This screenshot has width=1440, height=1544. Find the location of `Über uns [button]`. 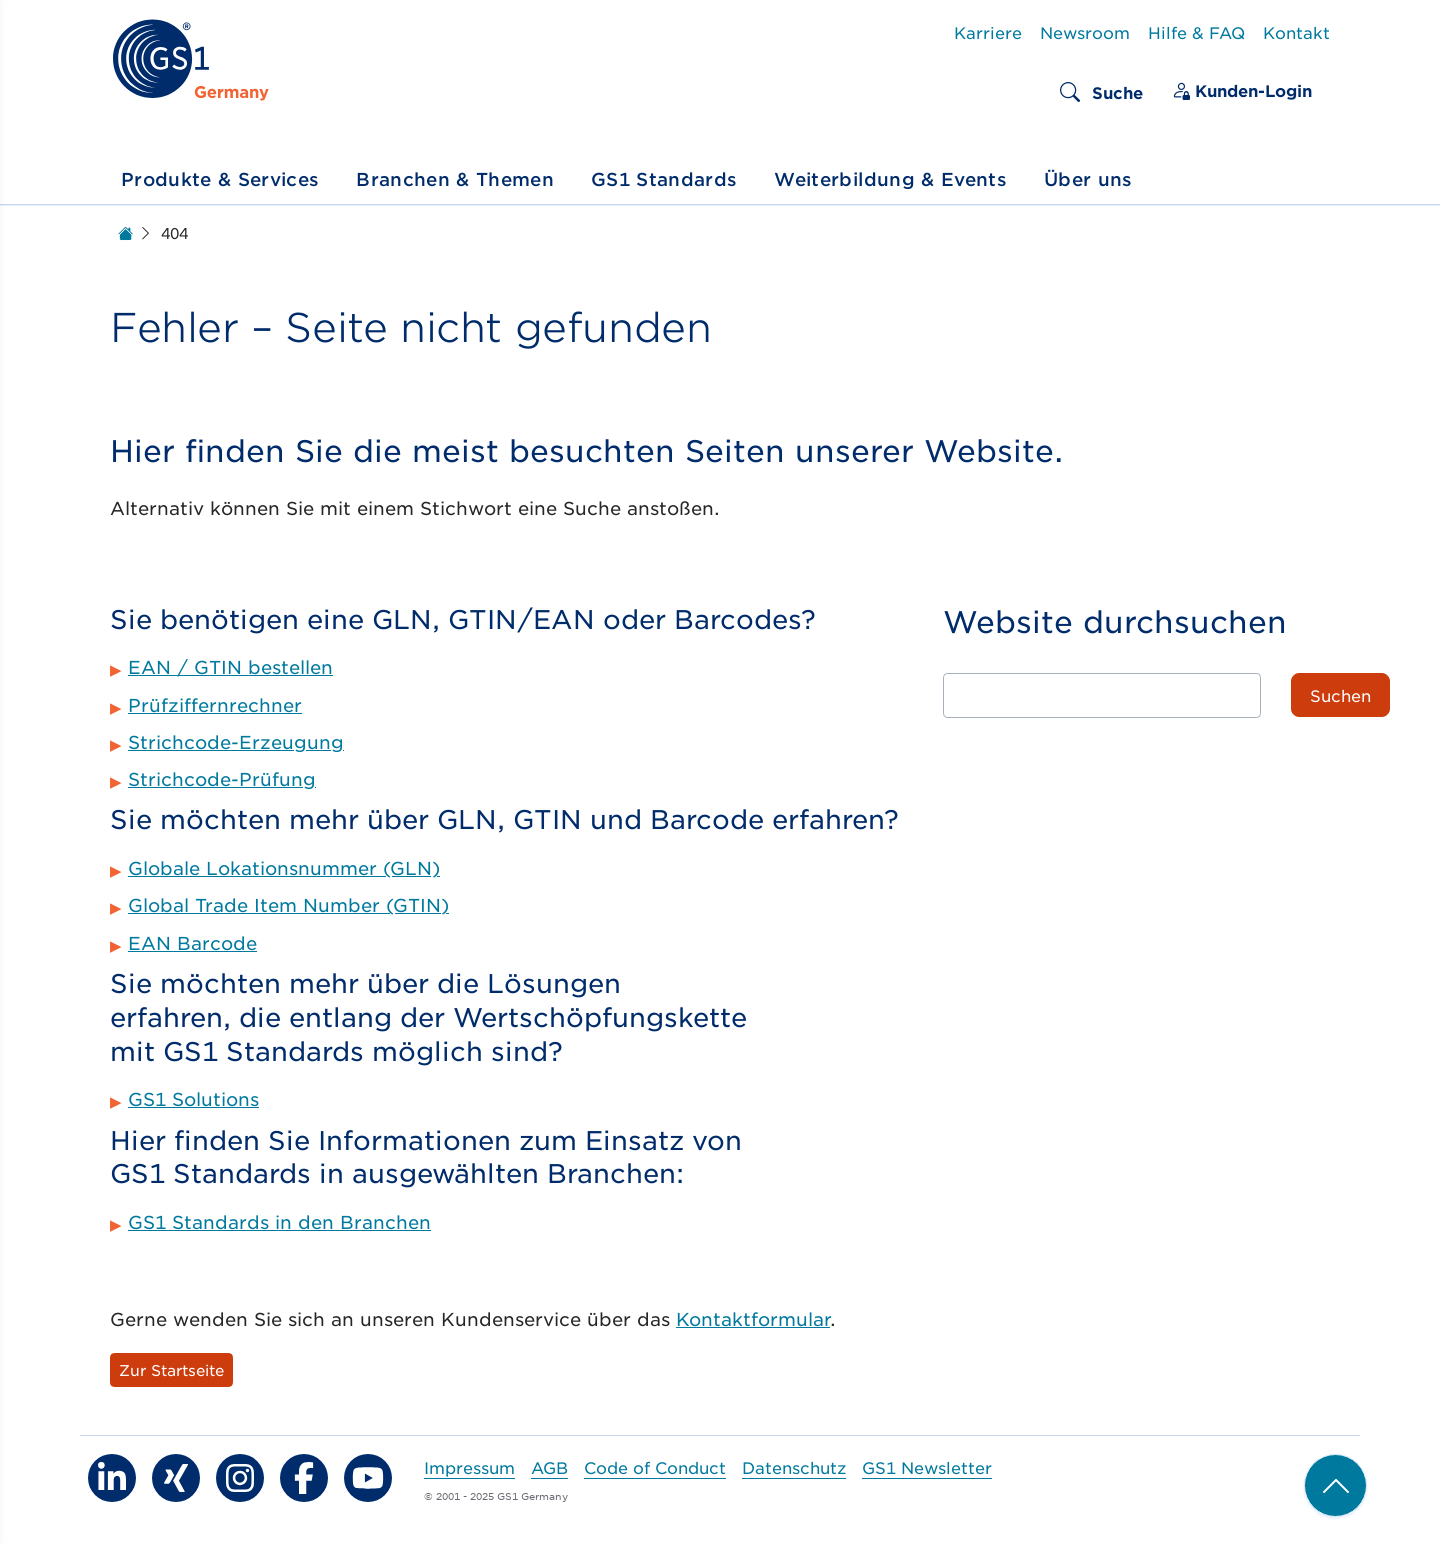

Über uns [button] is located at coordinates (1088, 179).